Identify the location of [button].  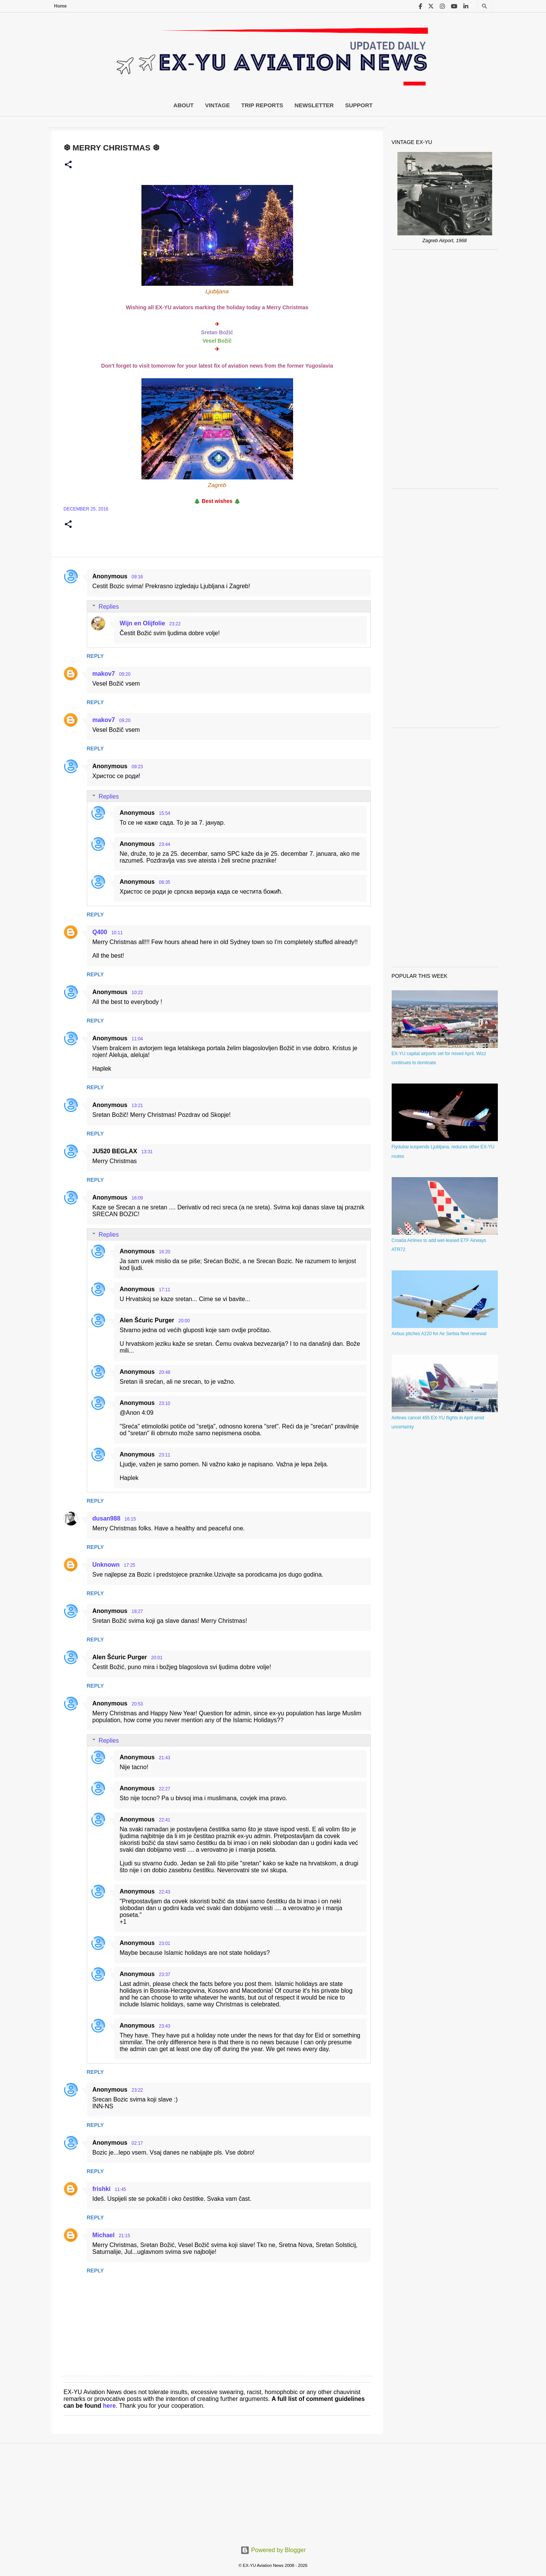
(68, 165).